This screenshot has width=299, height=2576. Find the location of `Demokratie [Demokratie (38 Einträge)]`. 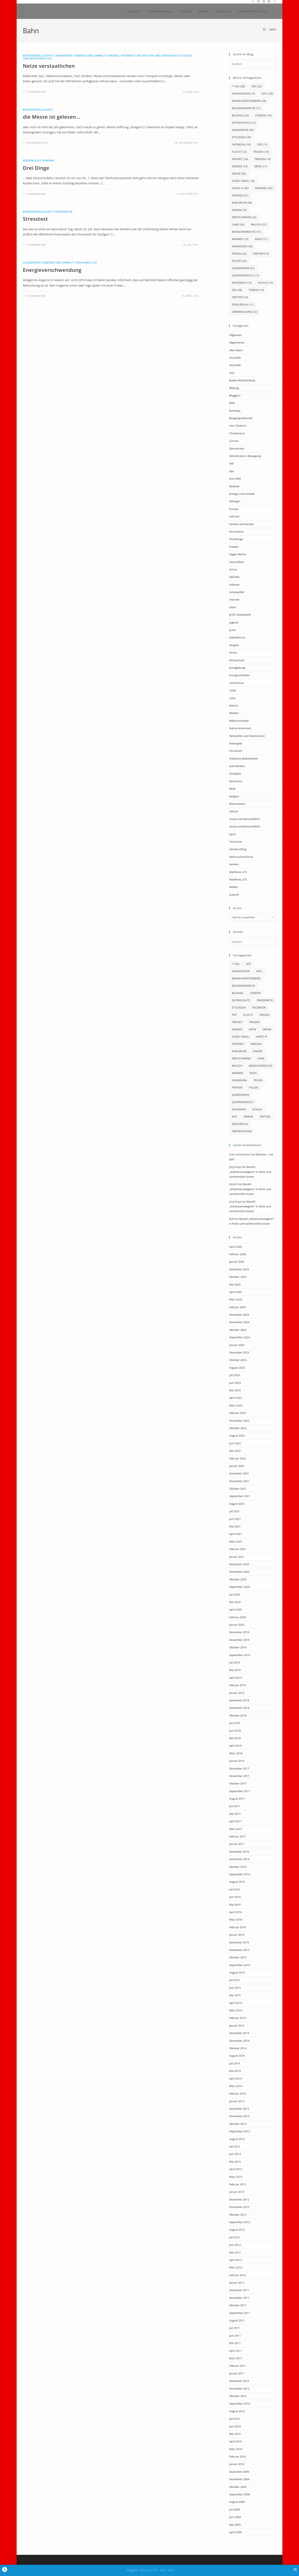

Demokratie [Demokratie (38 Einträge)] is located at coordinates (243, 130).